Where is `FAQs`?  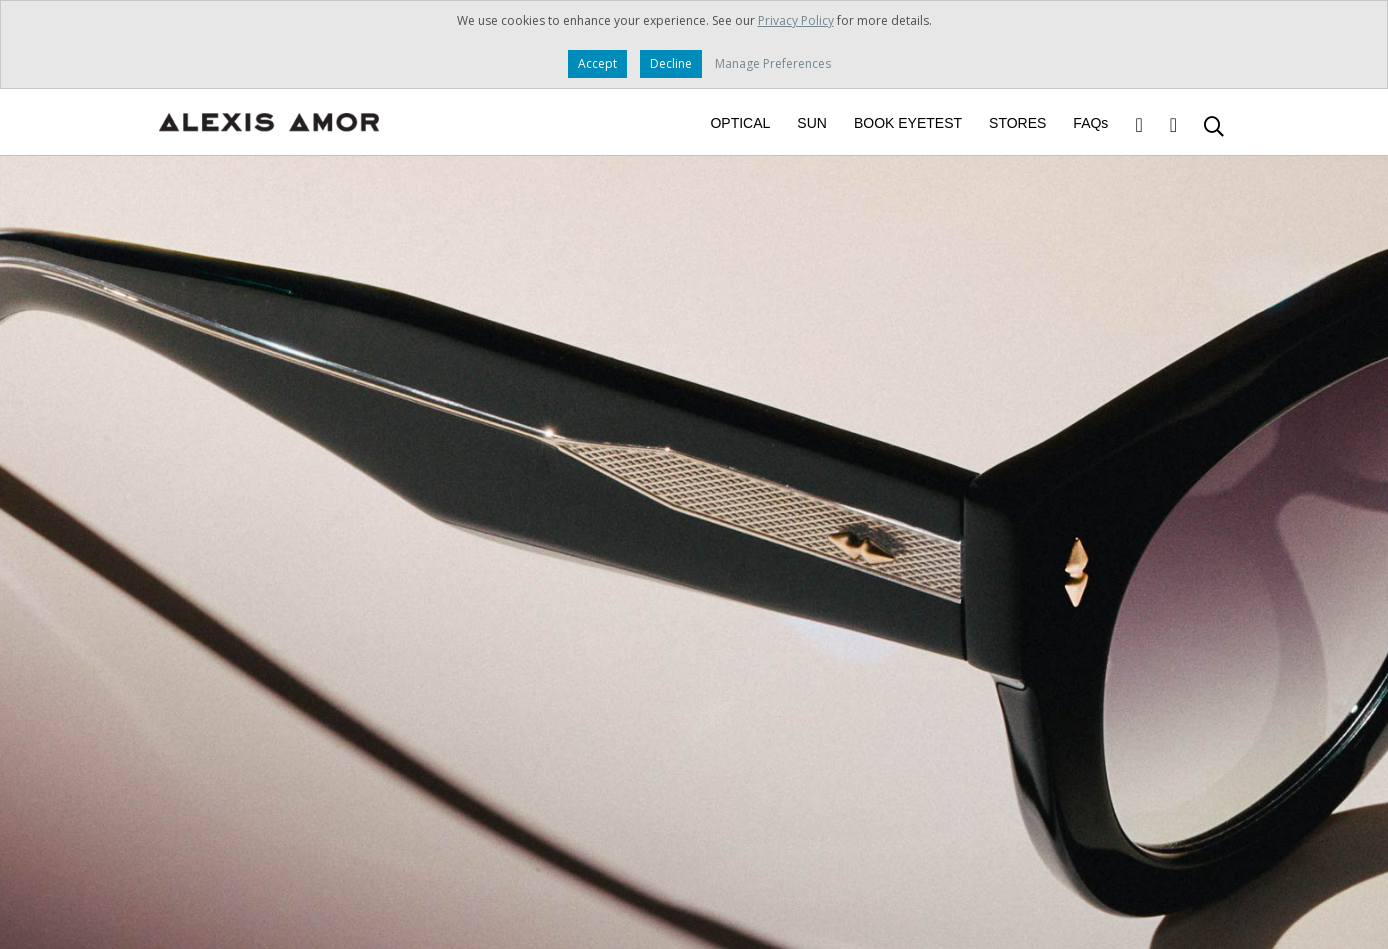 FAQs is located at coordinates (1090, 123).